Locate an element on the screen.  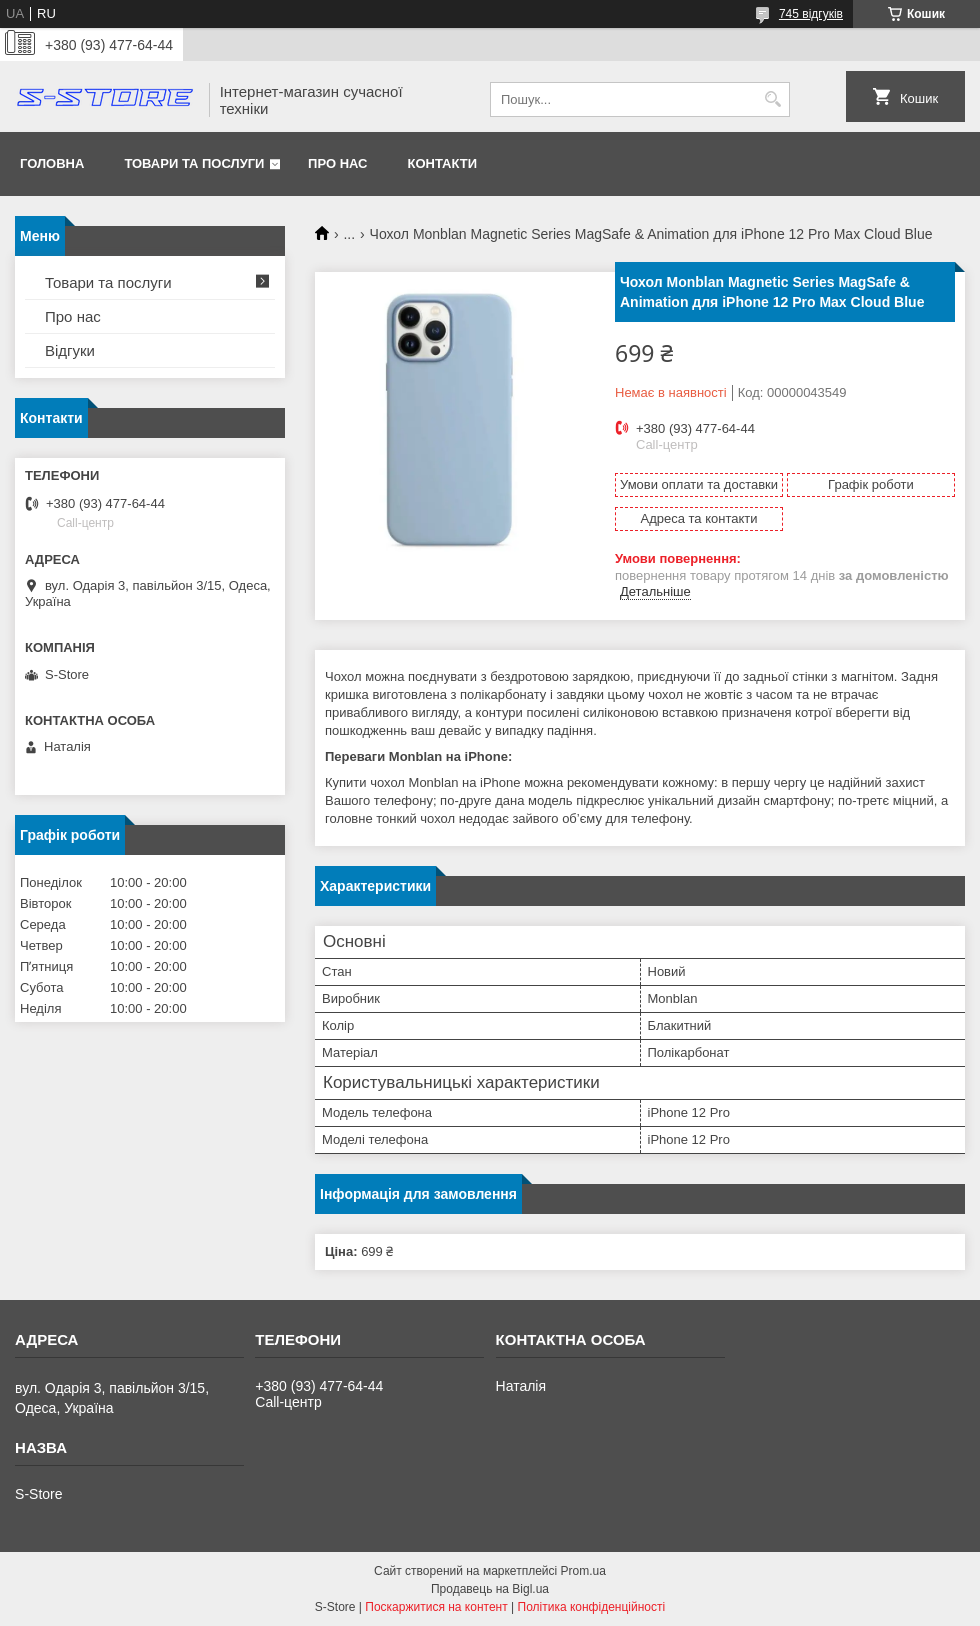
Prom.ua is located at coordinates (583, 1571).